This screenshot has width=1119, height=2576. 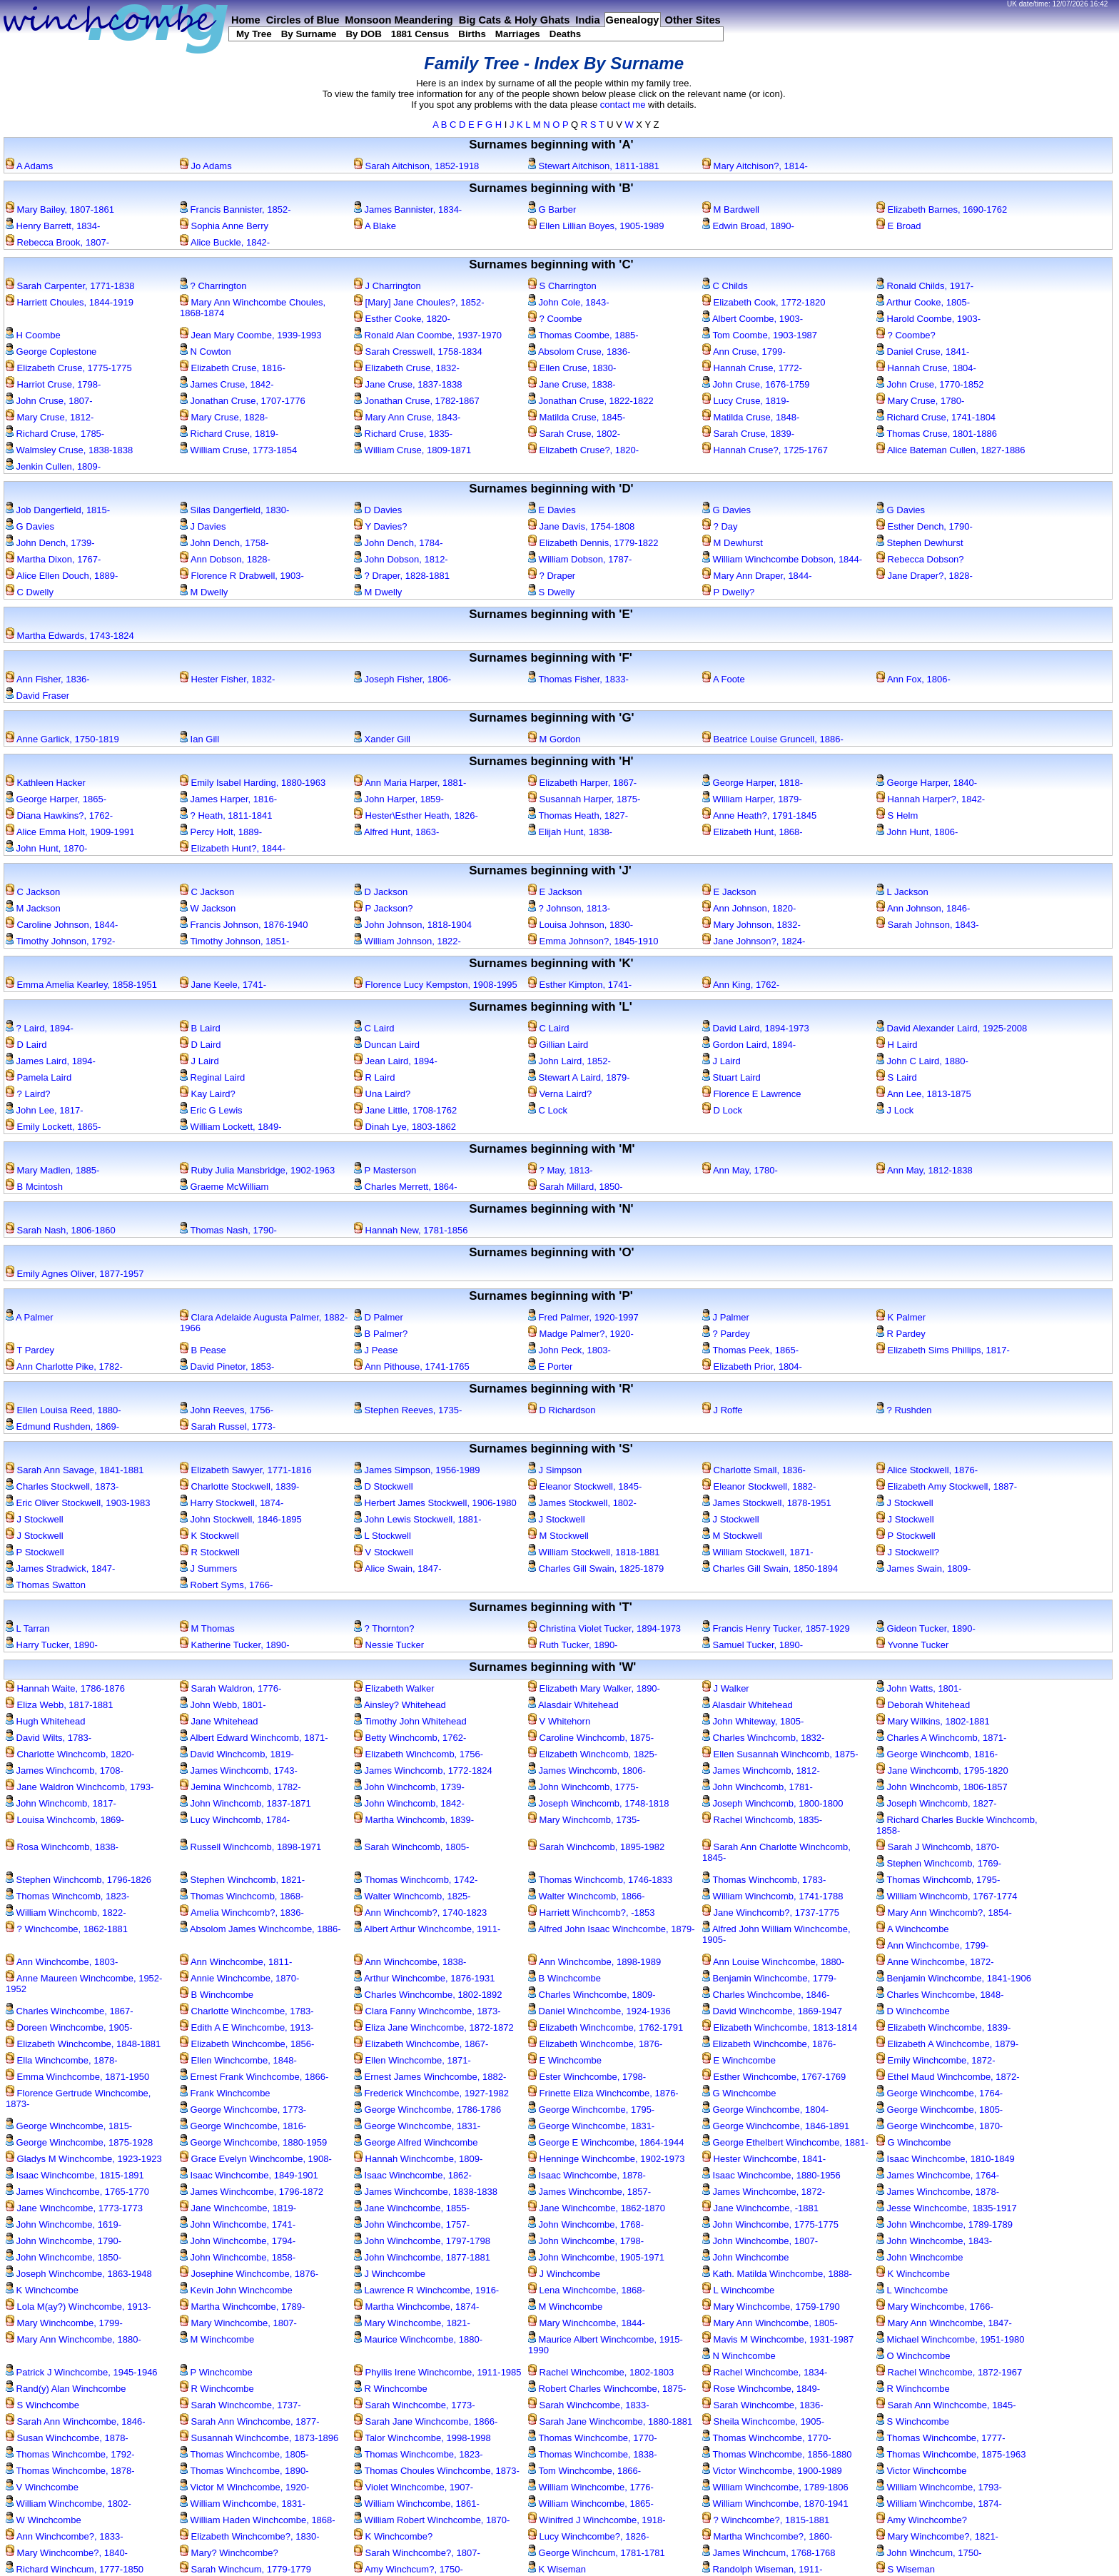 What do you see at coordinates (396, 832) in the screenshot?
I see `Alfred Hunt, 1863-` at bounding box center [396, 832].